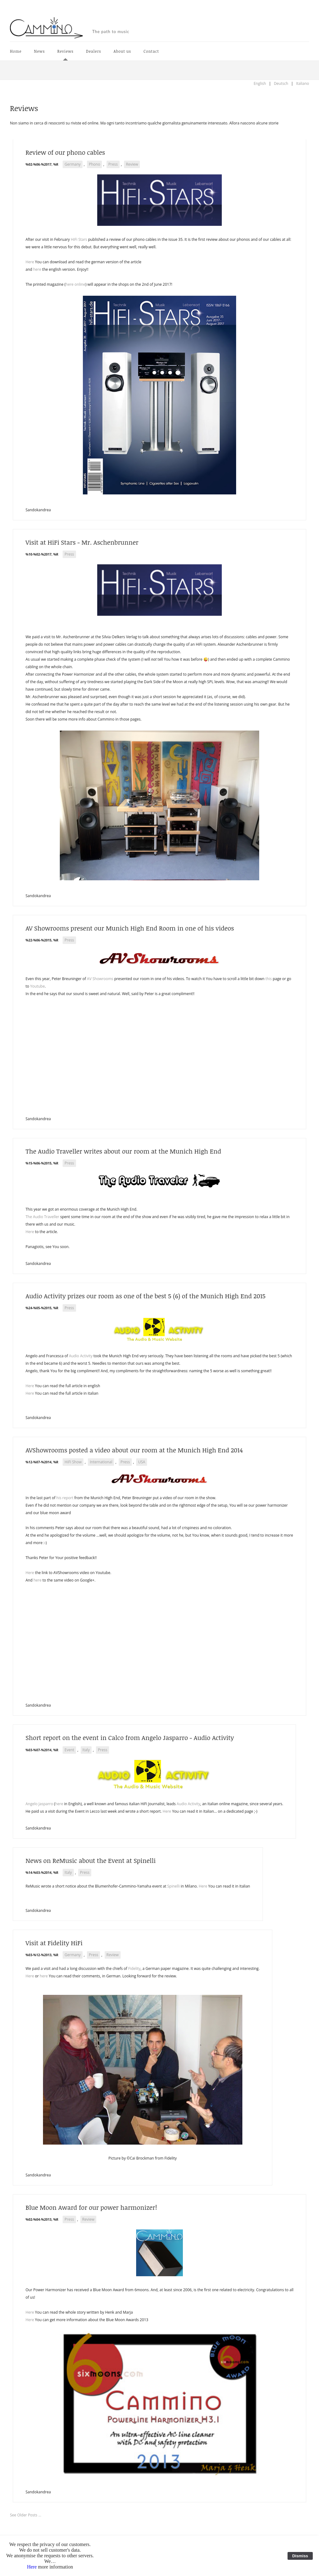 This screenshot has height=2576, width=319. I want to click on International, so click(101, 1462).